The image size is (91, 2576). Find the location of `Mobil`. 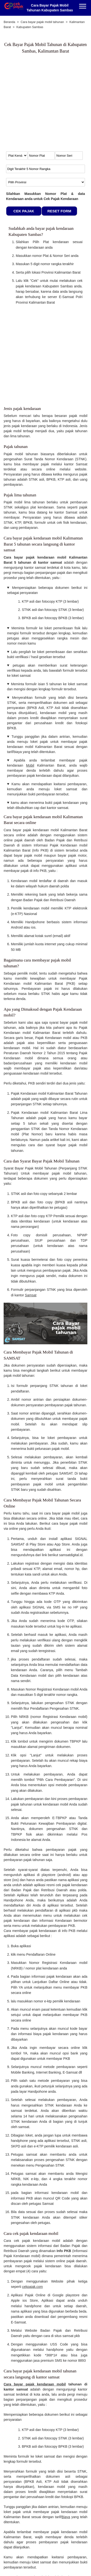

Mobil is located at coordinates (30, 765).